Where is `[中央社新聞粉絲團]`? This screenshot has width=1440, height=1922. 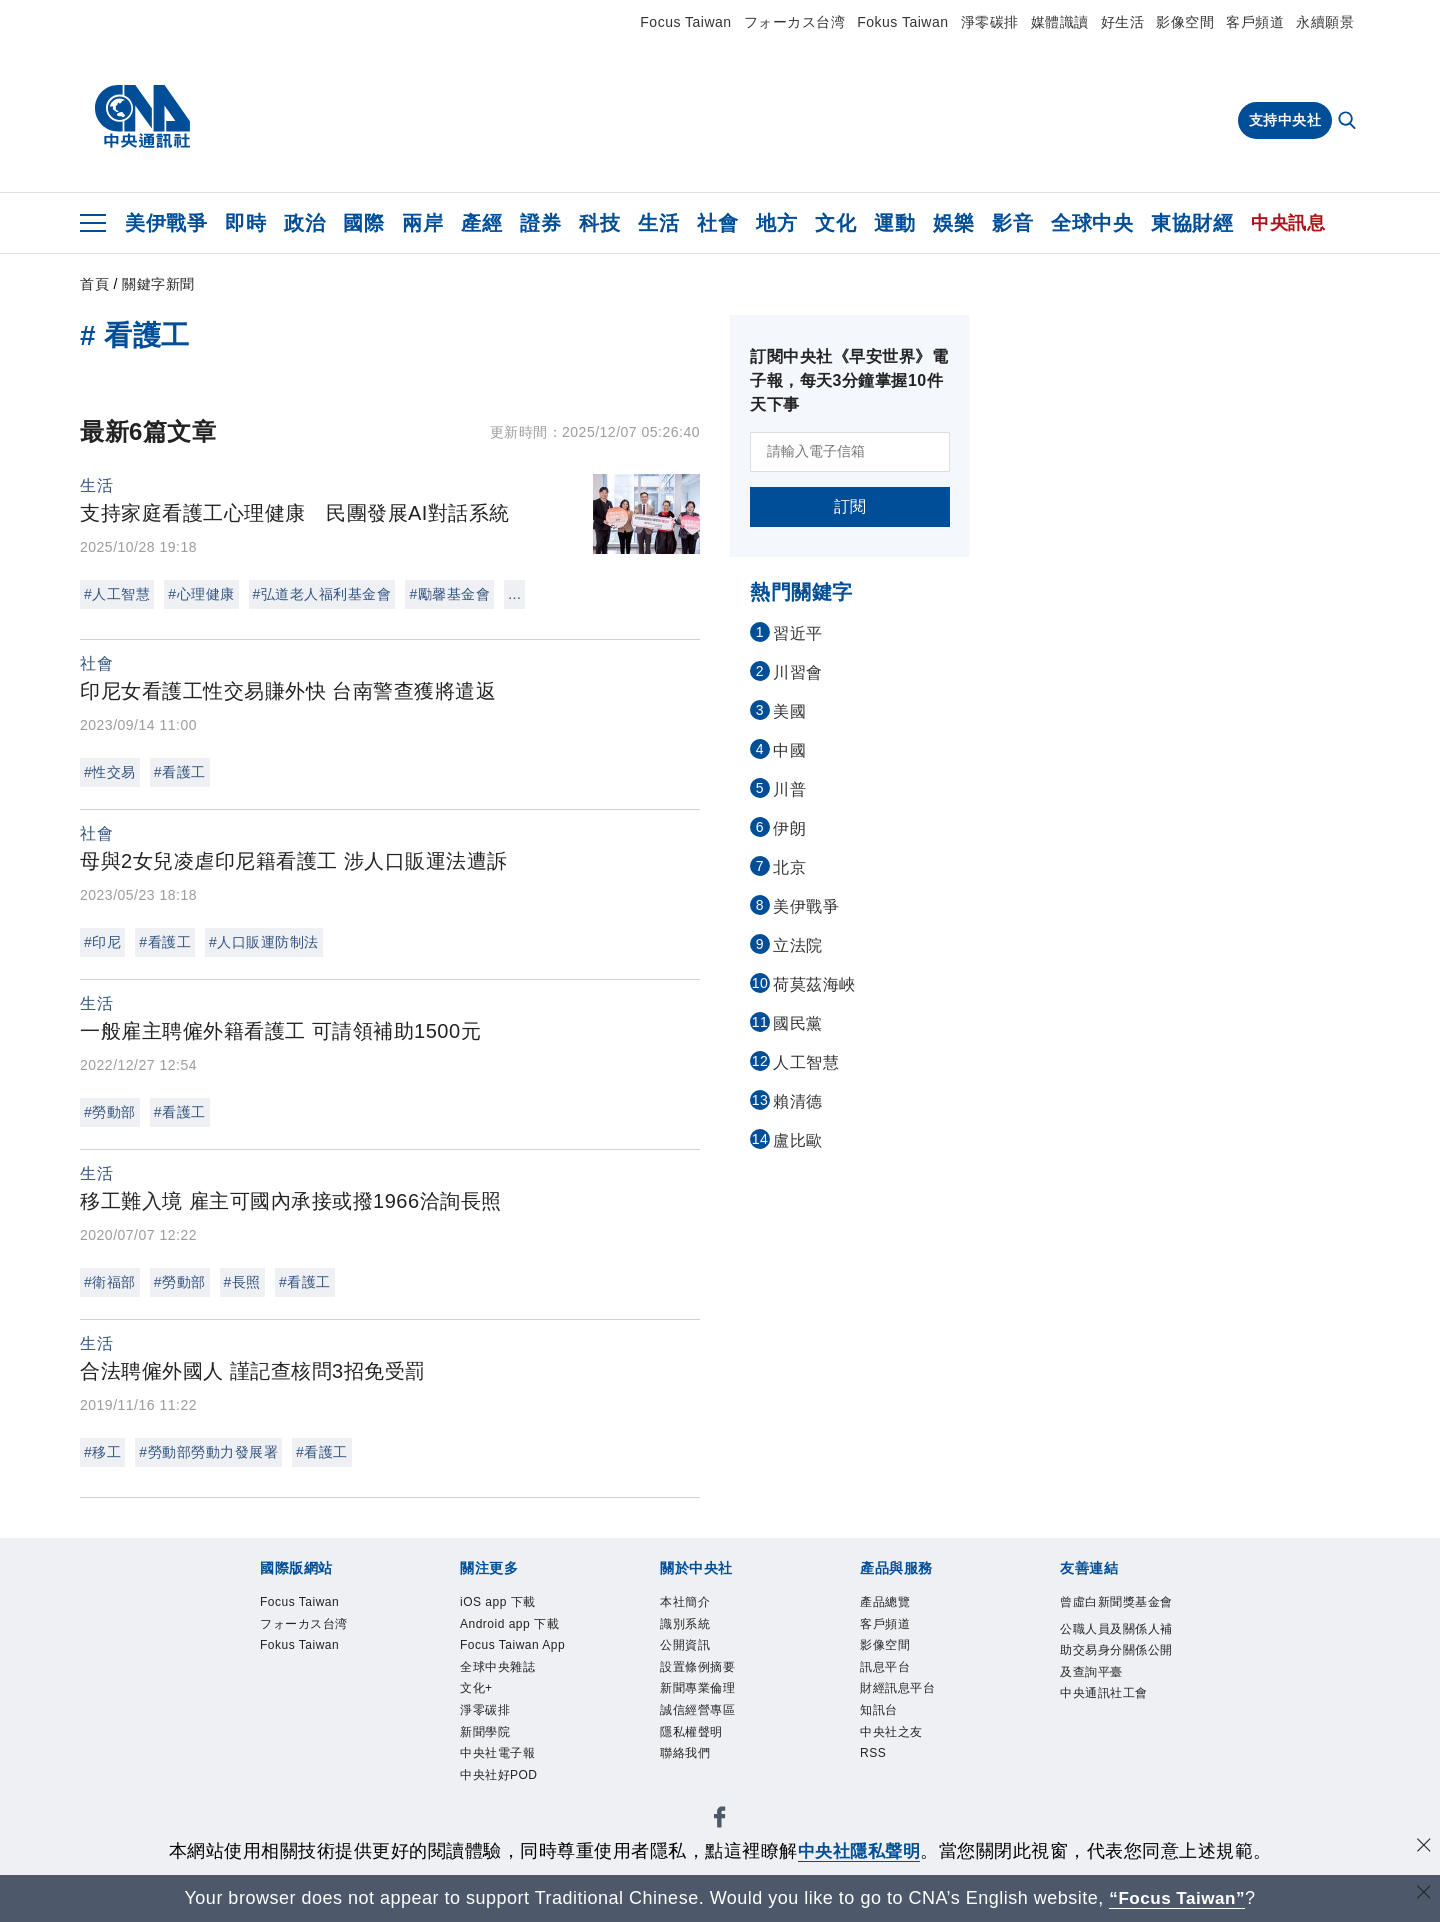 [中央社新聞粉絲團] is located at coordinates (720, 1820).